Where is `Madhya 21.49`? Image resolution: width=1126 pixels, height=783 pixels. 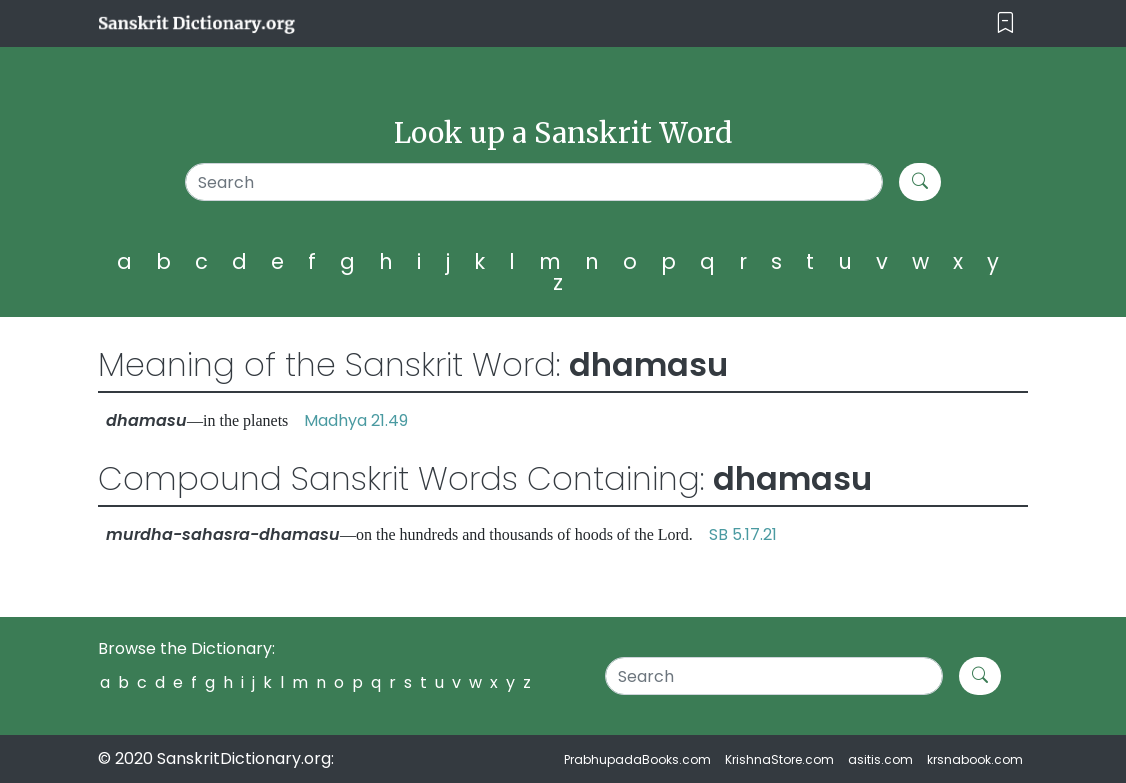
Madhya 21.49 is located at coordinates (356, 420).